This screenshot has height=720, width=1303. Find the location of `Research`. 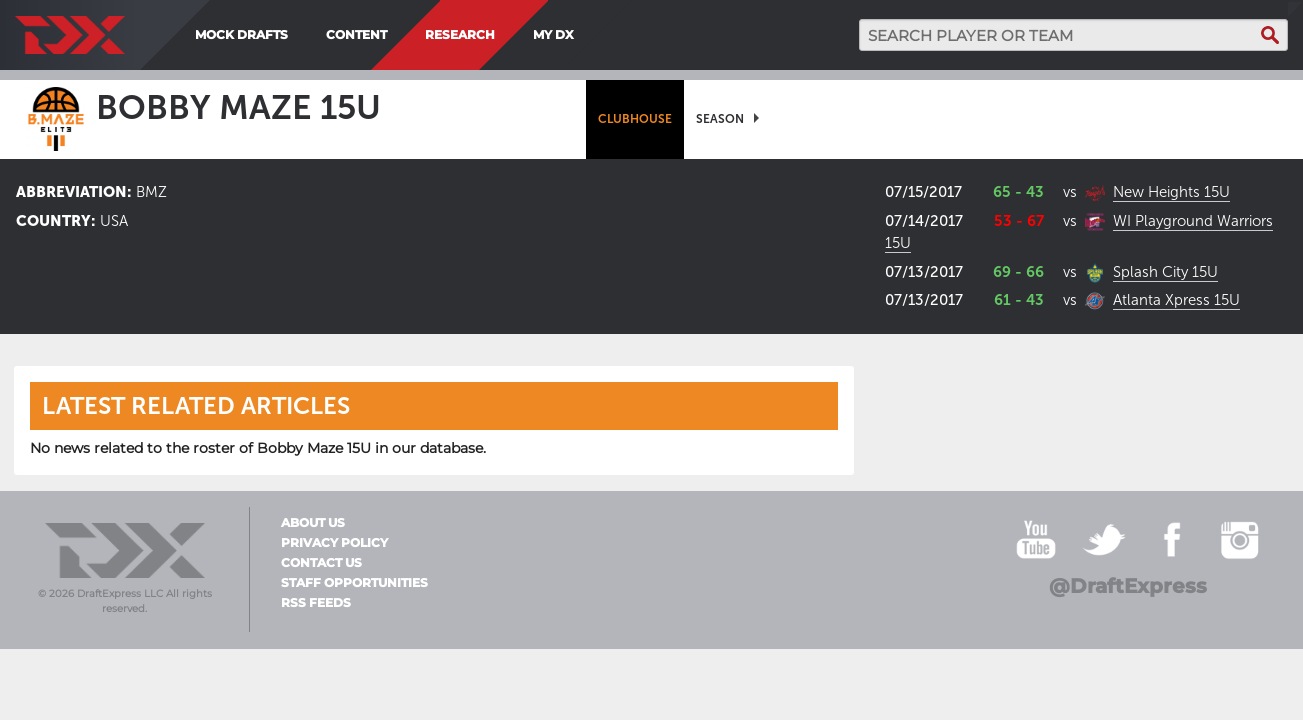

Research is located at coordinates (460, 34).